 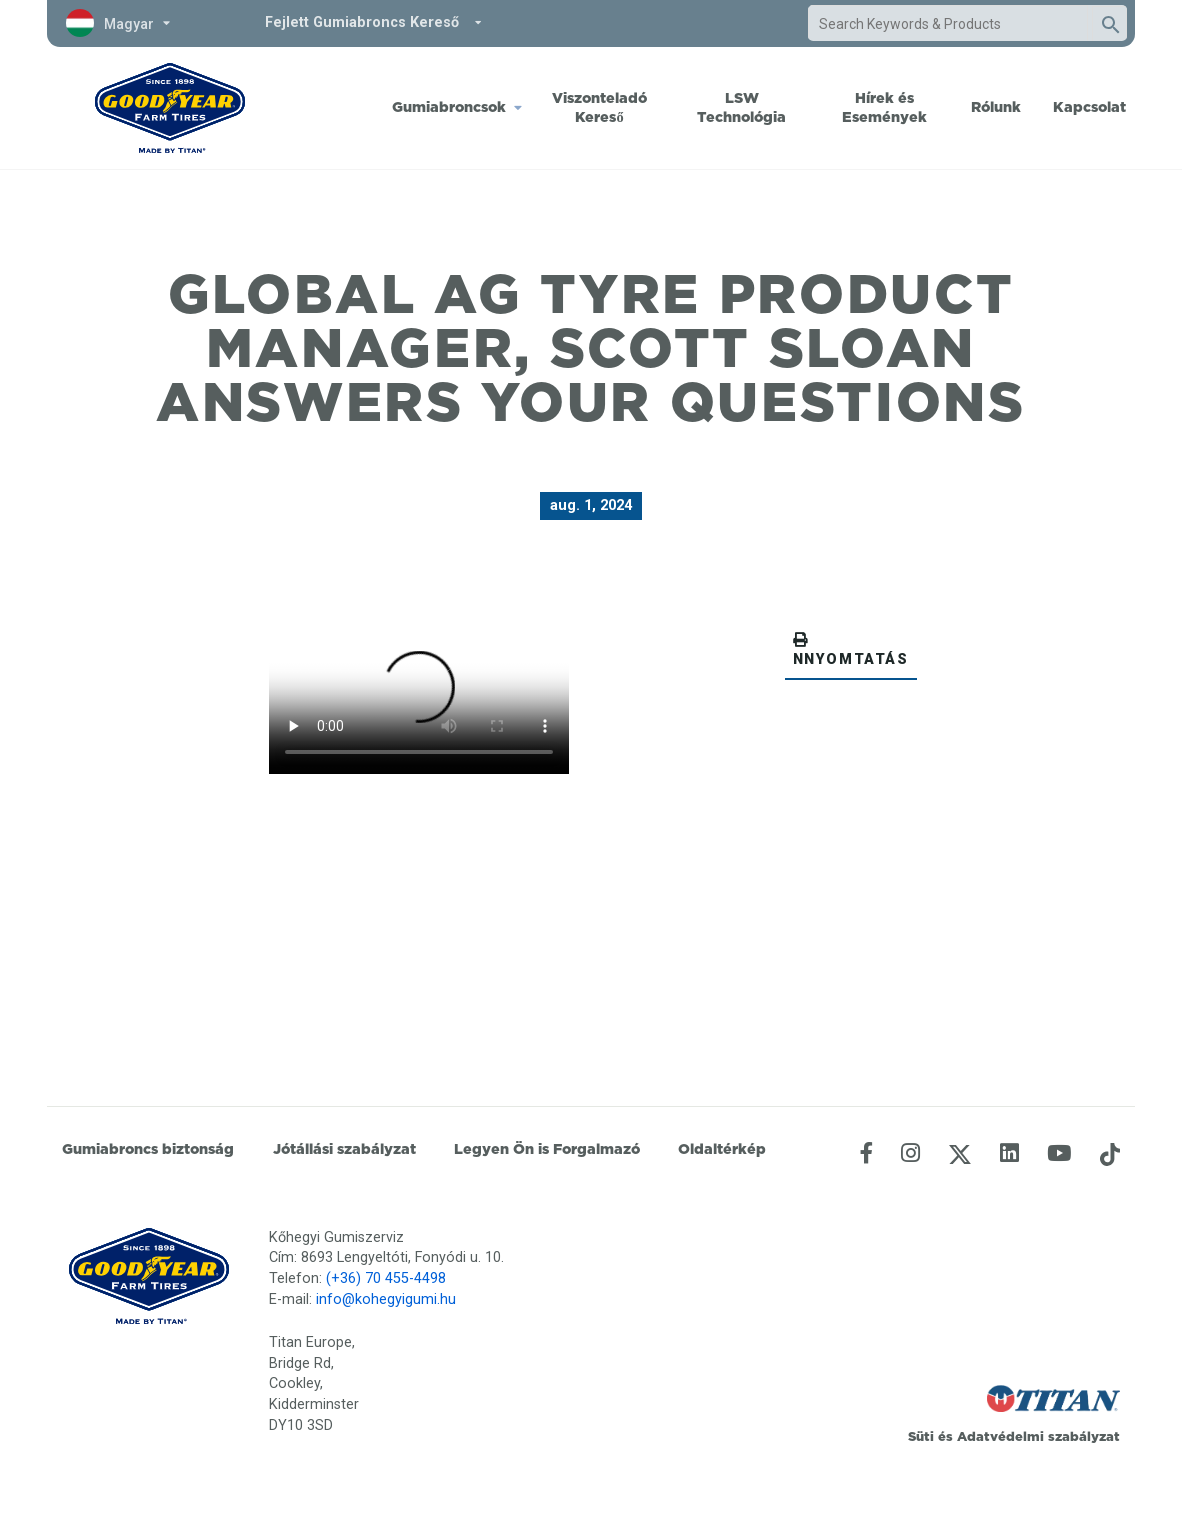 What do you see at coordinates (449, 107) in the screenshot?
I see `Gumiabroncsok` at bounding box center [449, 107].